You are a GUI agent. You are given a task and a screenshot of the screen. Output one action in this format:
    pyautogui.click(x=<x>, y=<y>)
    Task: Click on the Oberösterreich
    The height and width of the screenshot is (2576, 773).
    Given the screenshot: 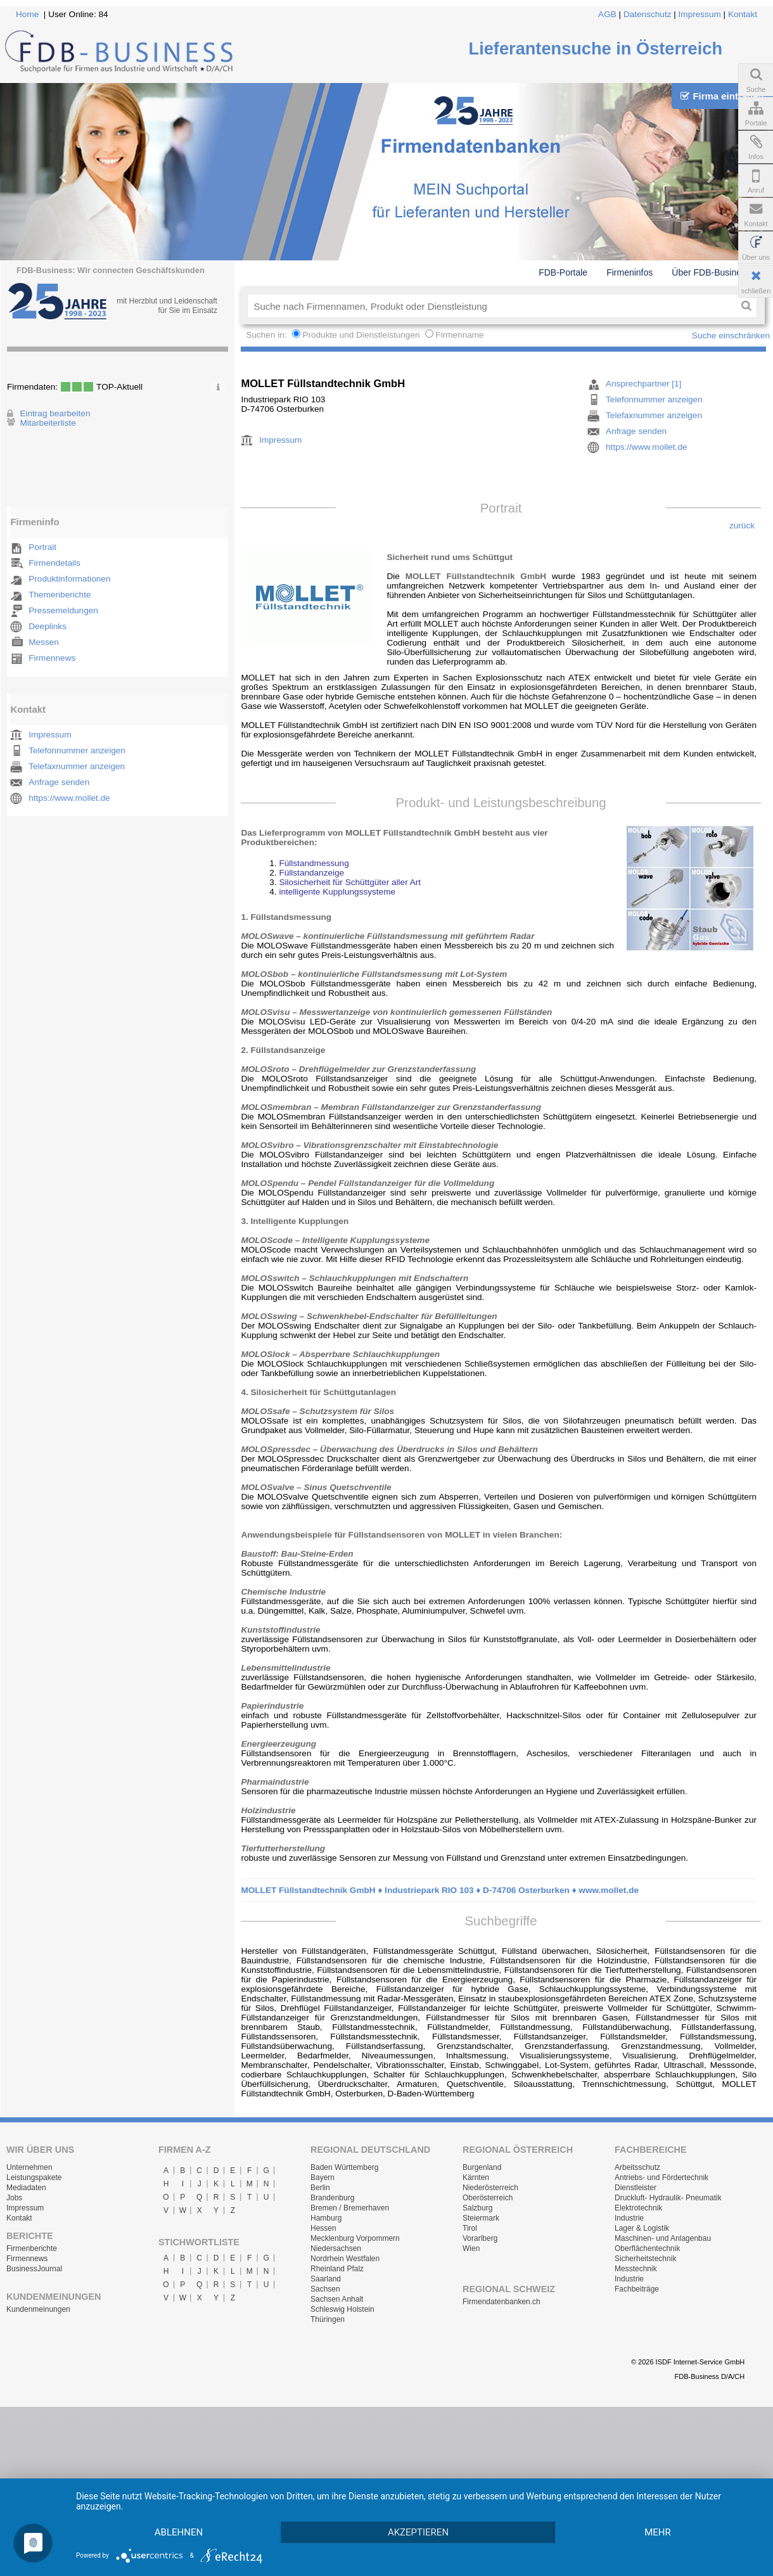 What is the action you would take?
    pyautogui.click(x=488, y=2197)
    